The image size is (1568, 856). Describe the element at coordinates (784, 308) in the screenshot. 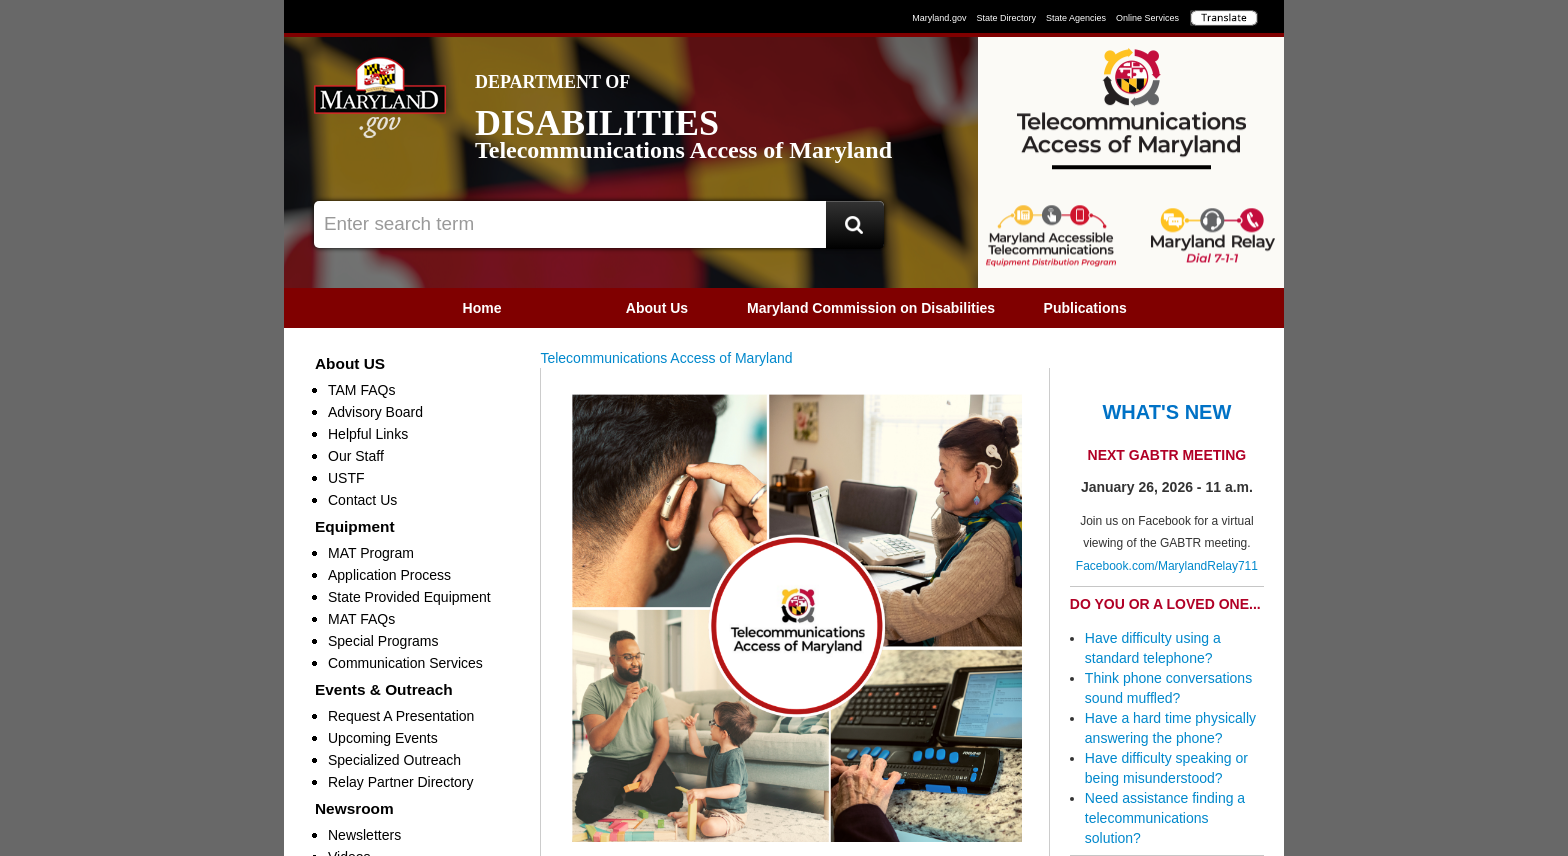

I see `[menubar]` at that location.